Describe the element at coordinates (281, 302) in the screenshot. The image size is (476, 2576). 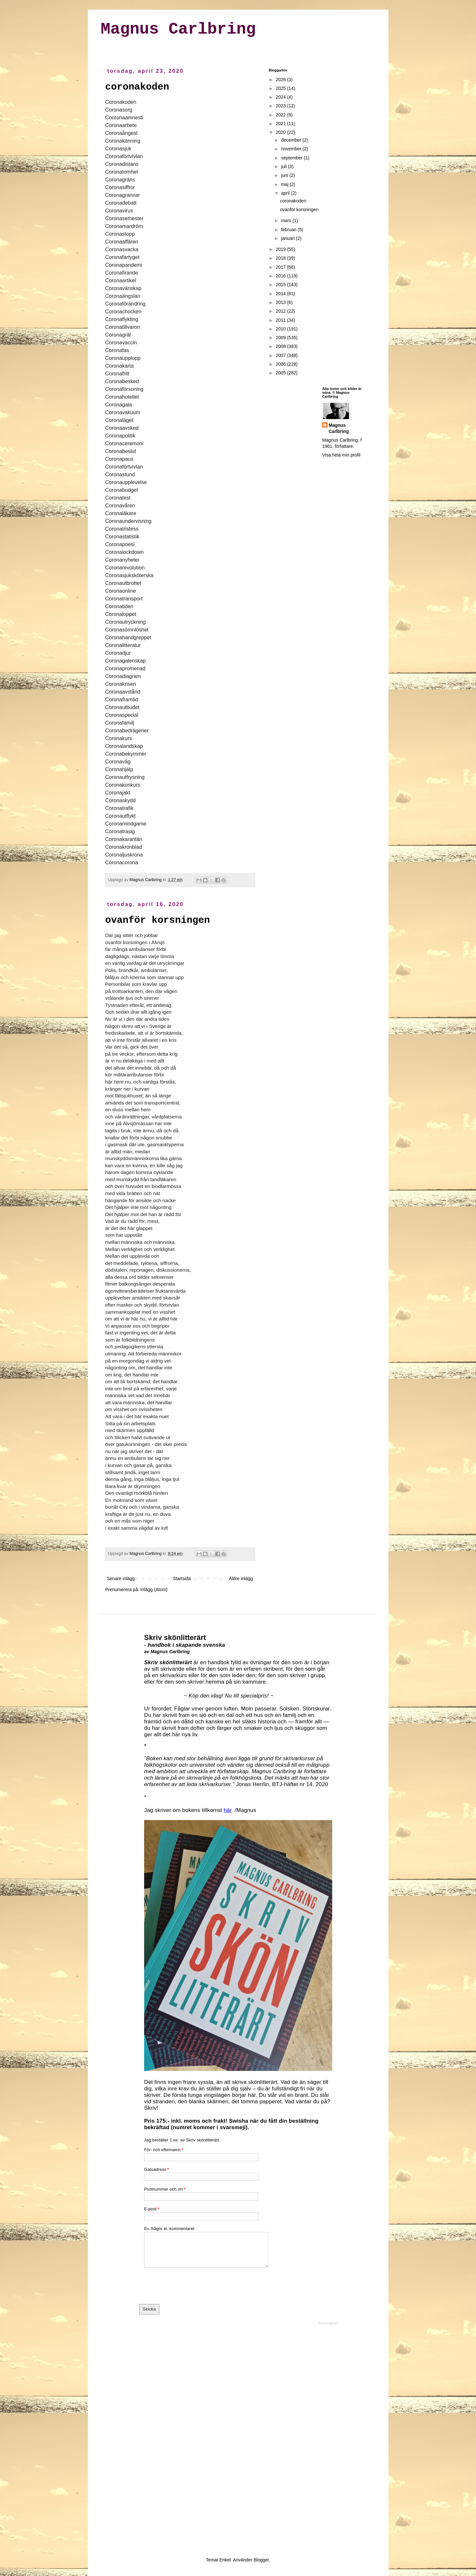
I see `2013` at that location.